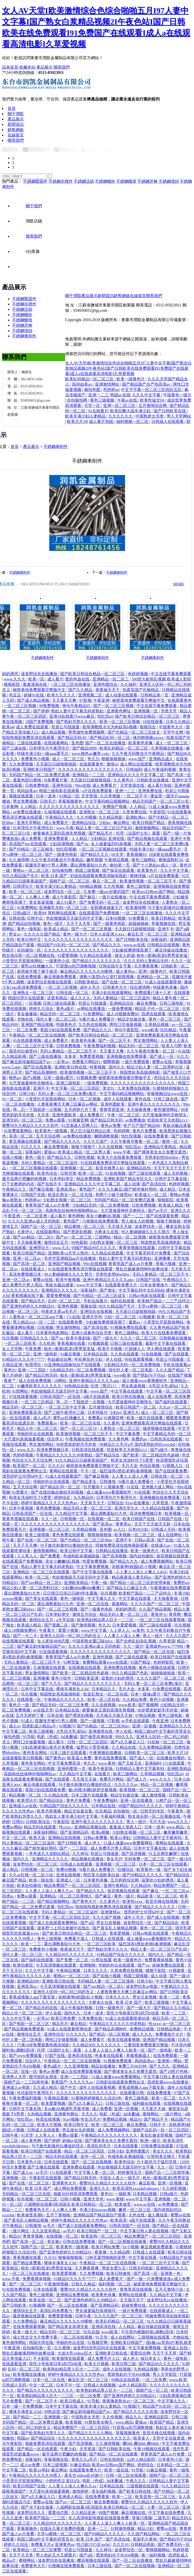 This screenshot has height=2576, width=194. Describe the element at coordinates (82, 384) in the screenshot. I see `风间由美av` at that location.